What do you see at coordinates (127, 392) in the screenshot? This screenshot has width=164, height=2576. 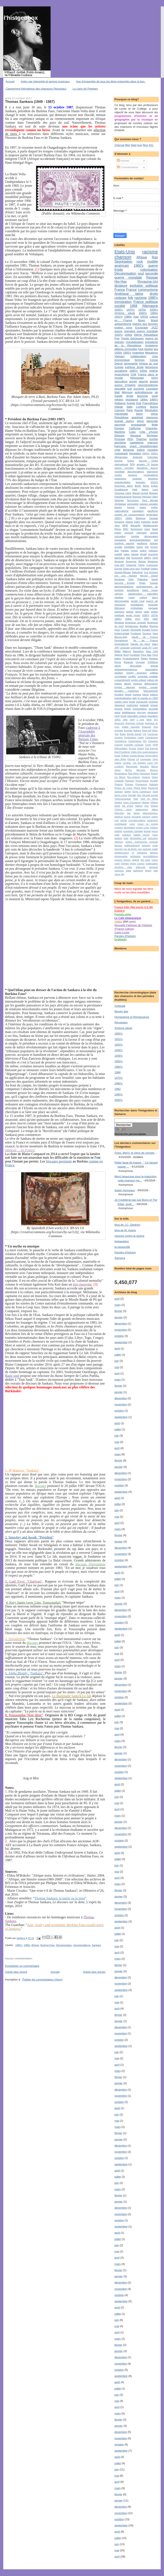 I see `Mémoire` at bounding box center [127, 392].